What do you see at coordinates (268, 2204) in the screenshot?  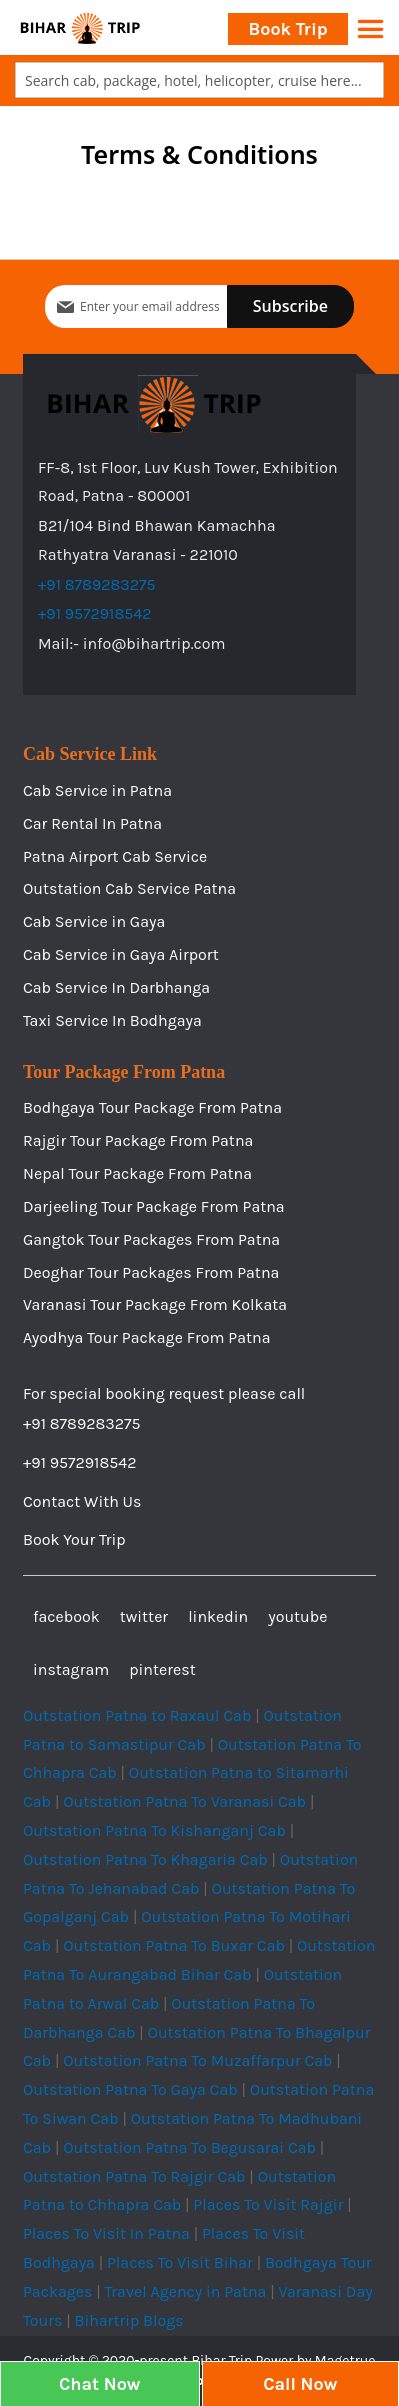 I see `Places To Visit Rajgir` at bounding box center [268, 2204].